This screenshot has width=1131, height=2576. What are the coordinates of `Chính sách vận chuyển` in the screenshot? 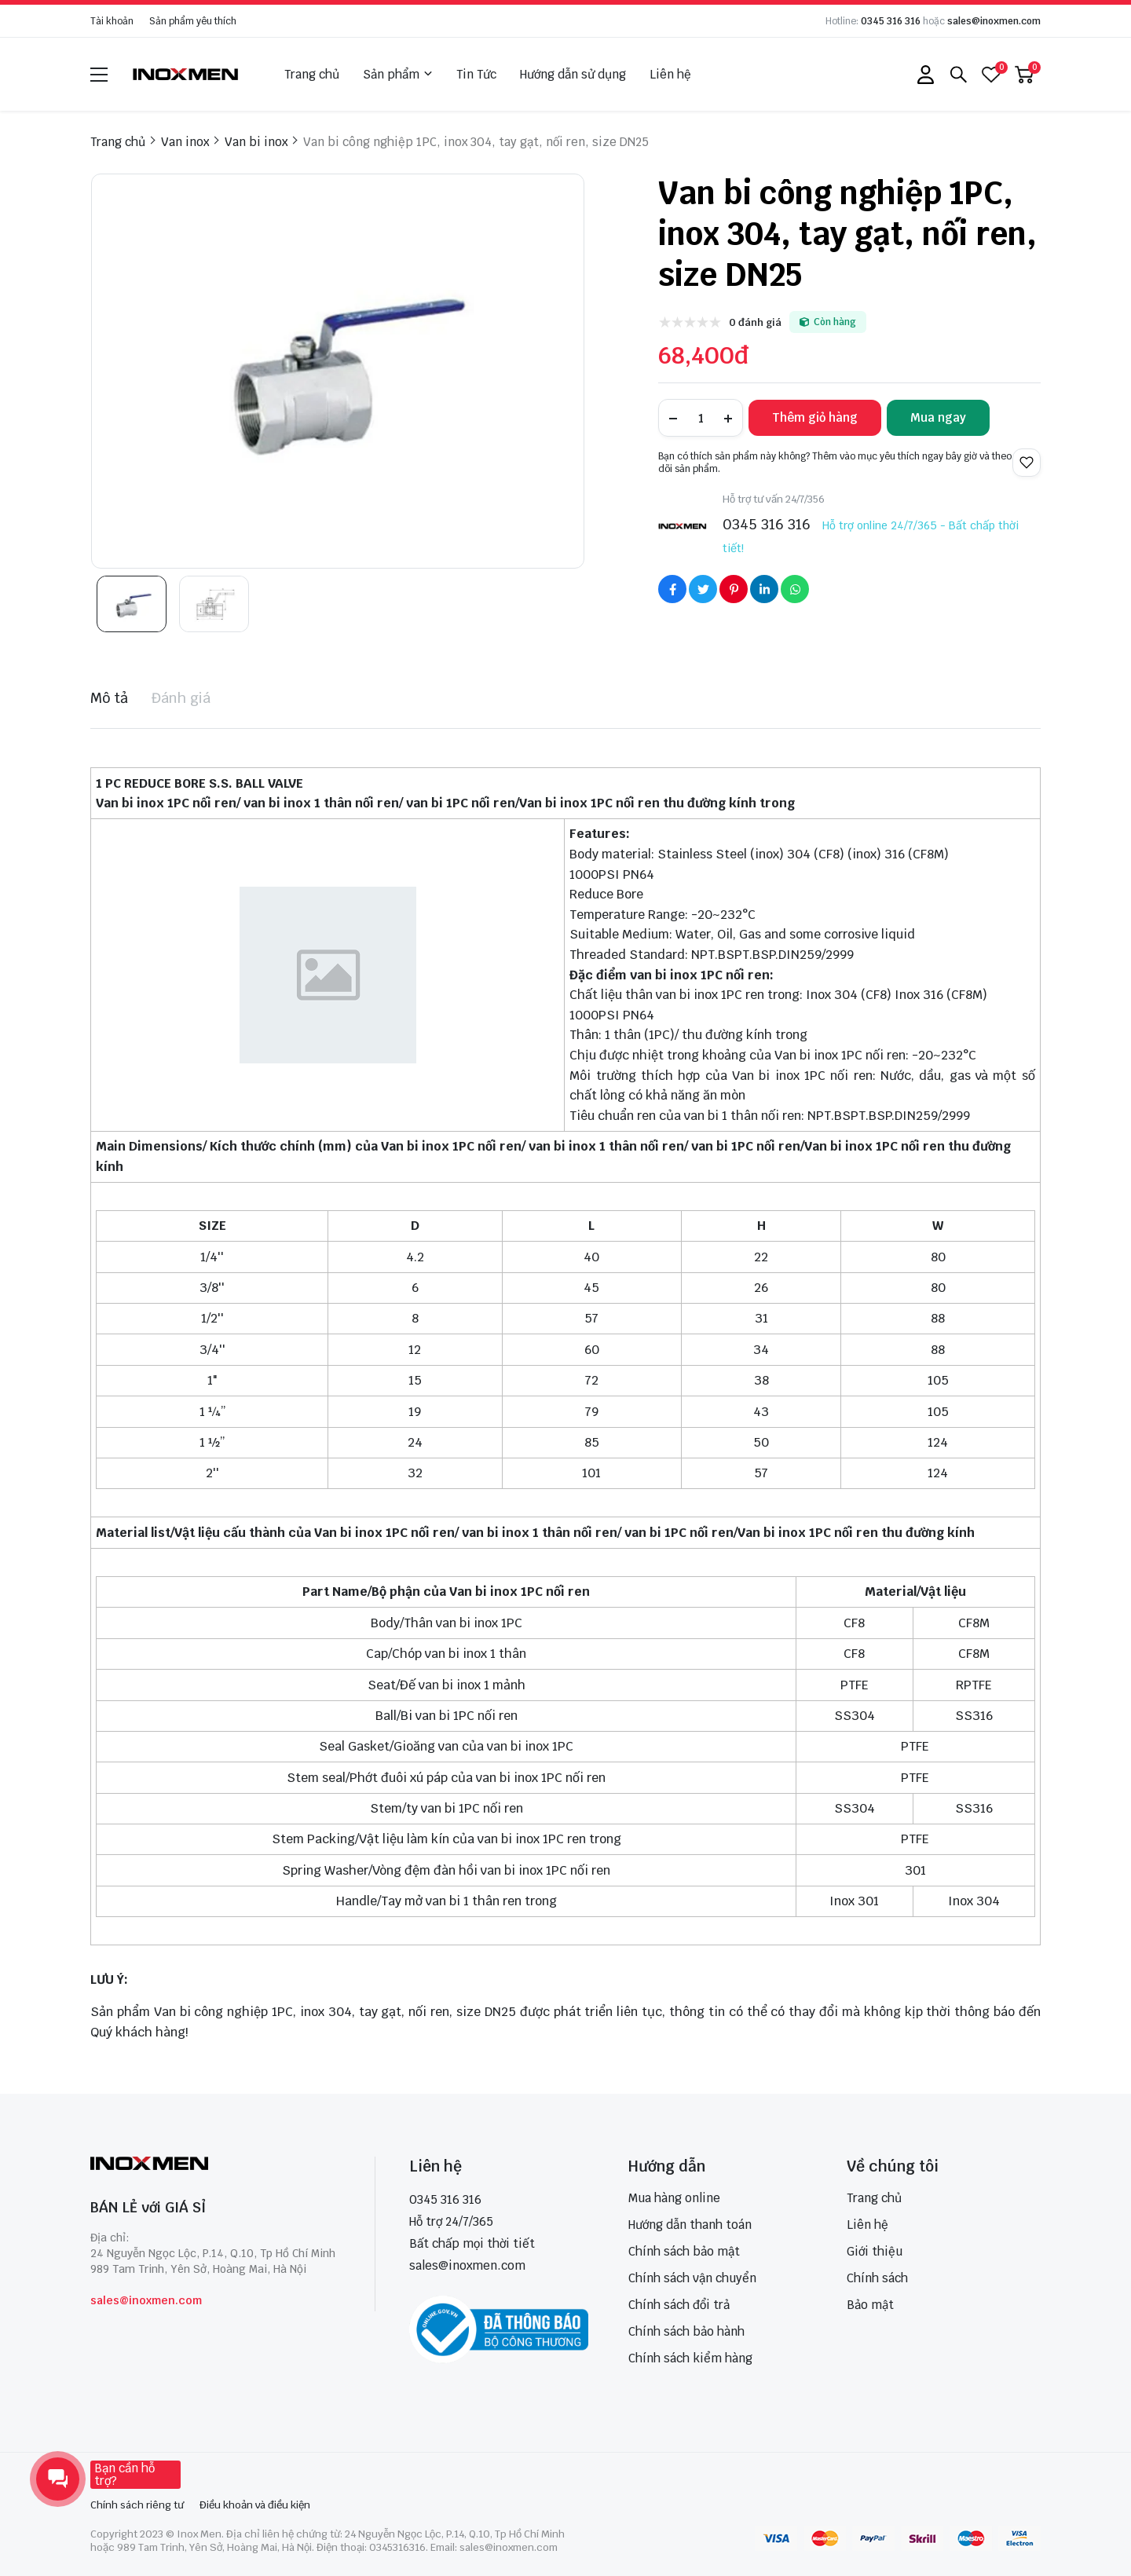 It's located at (692, 2277).